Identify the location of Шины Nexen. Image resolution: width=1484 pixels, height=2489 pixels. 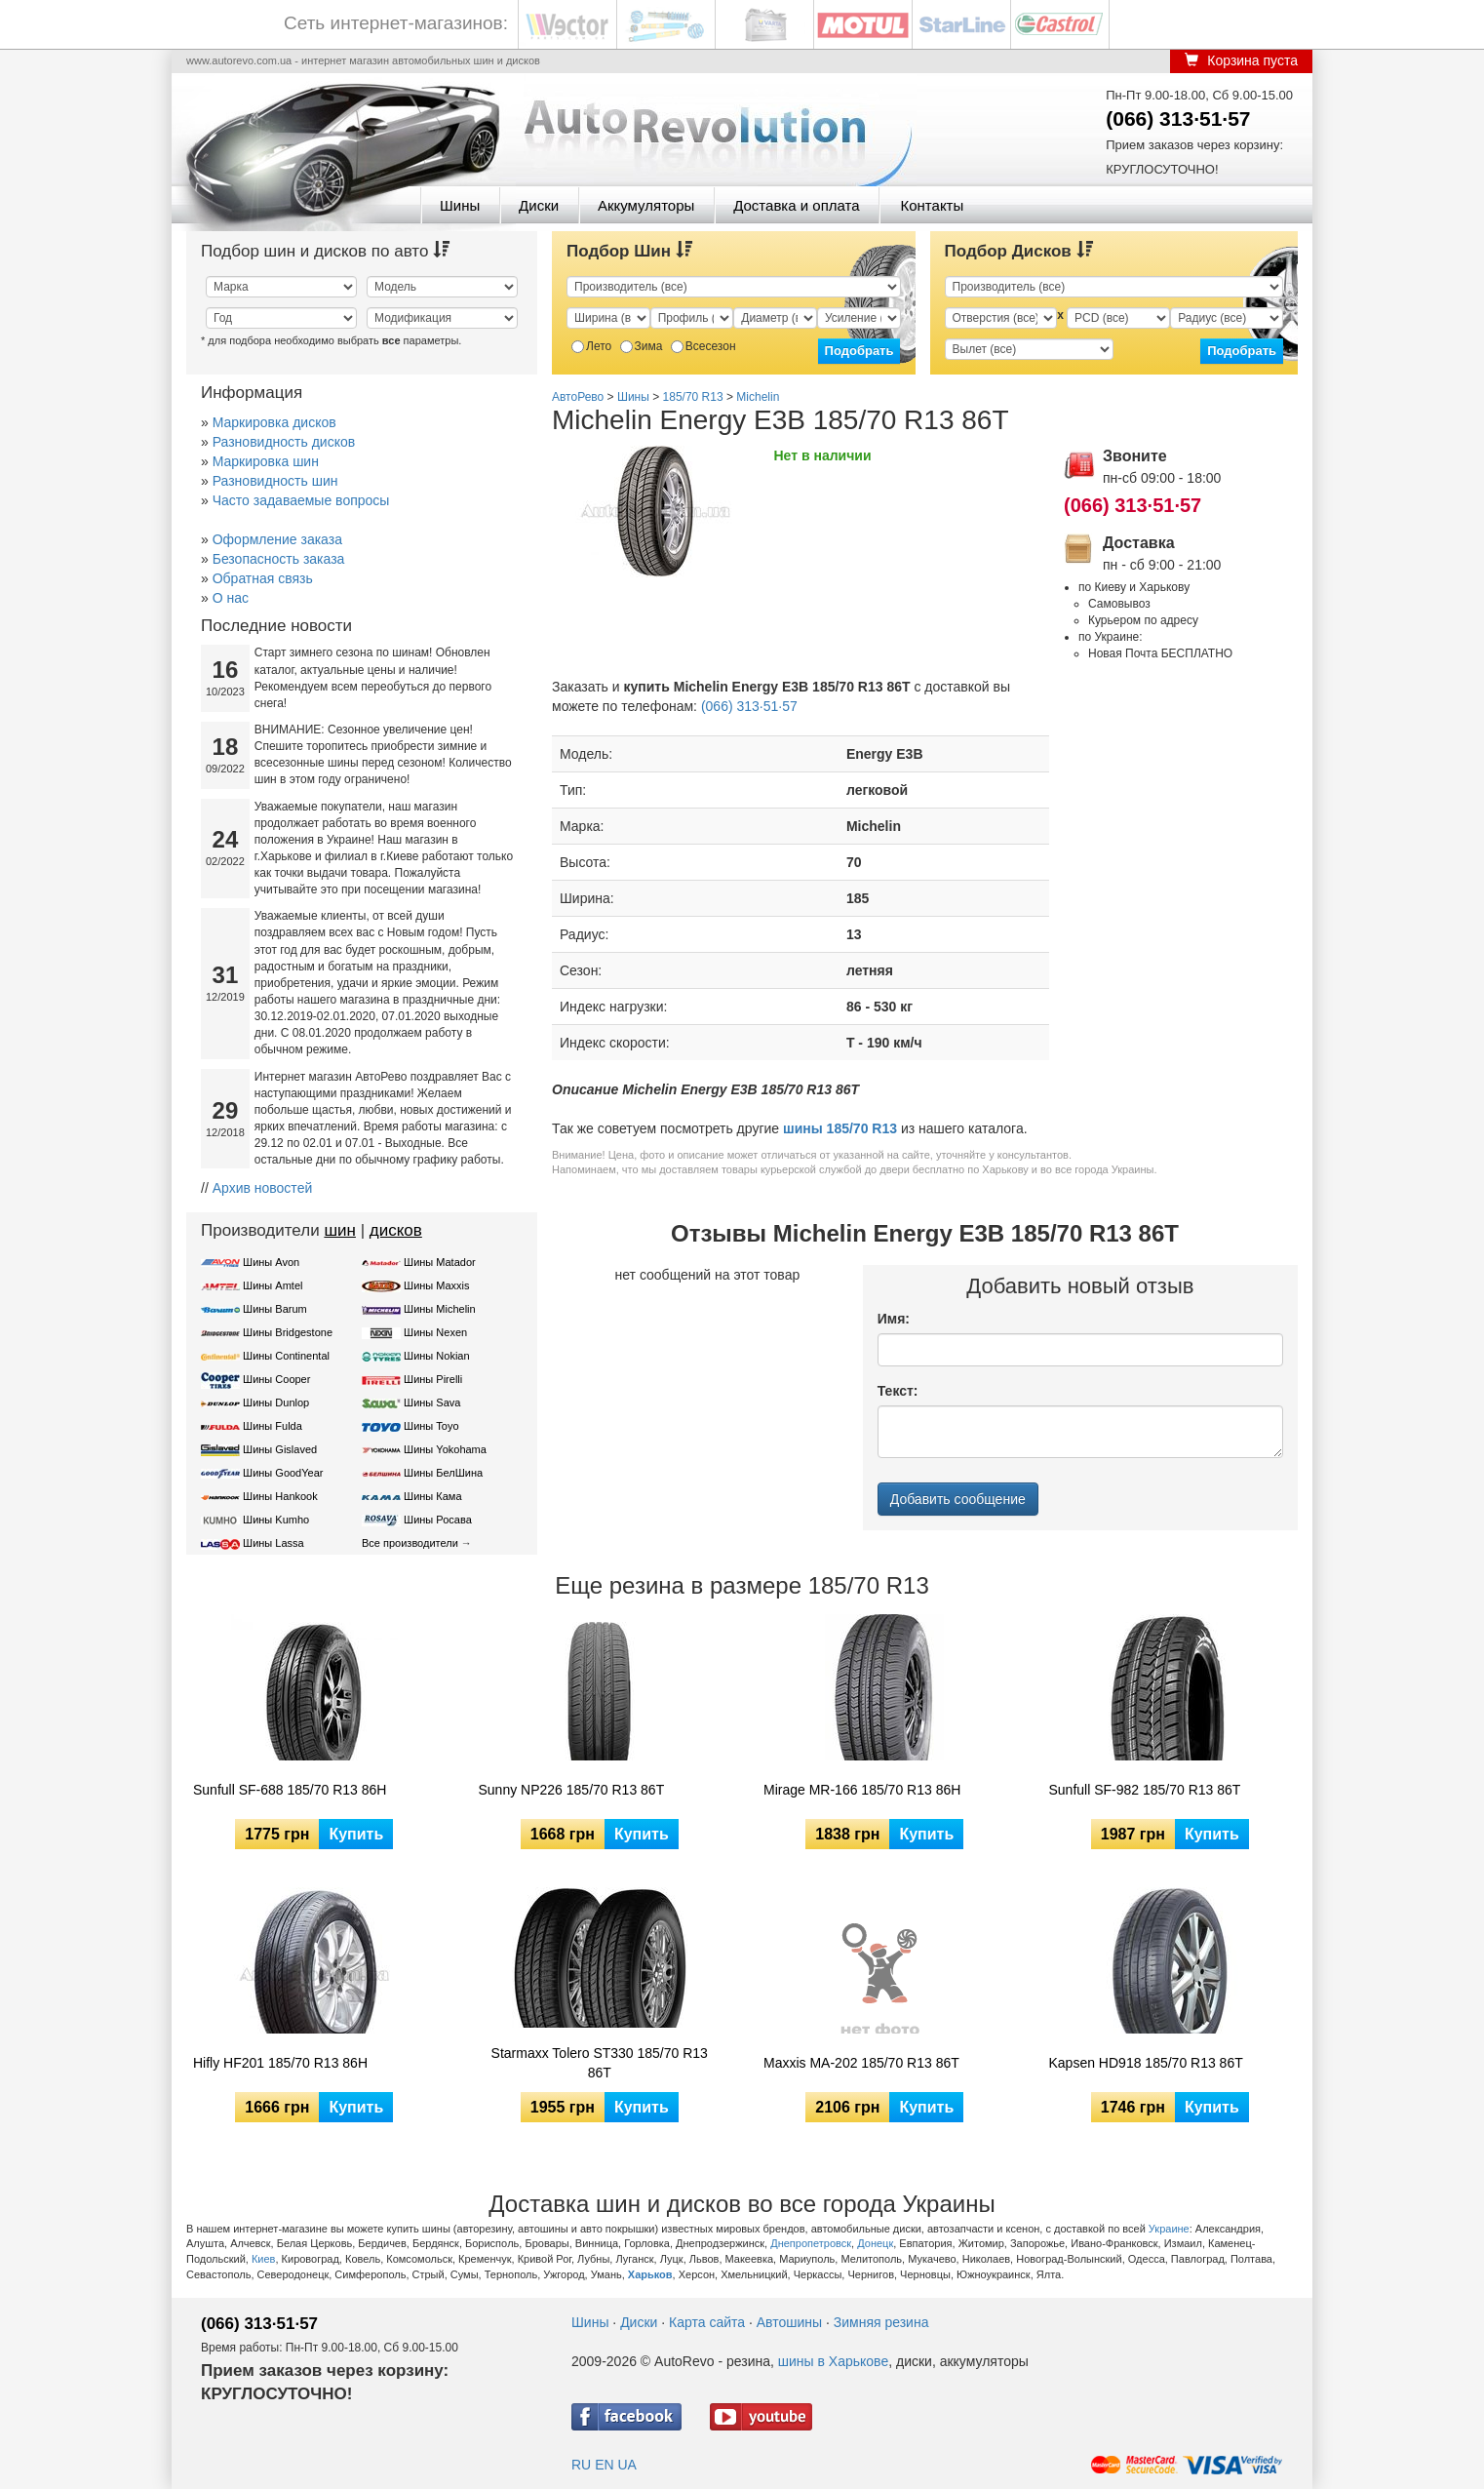
(435, 1332).